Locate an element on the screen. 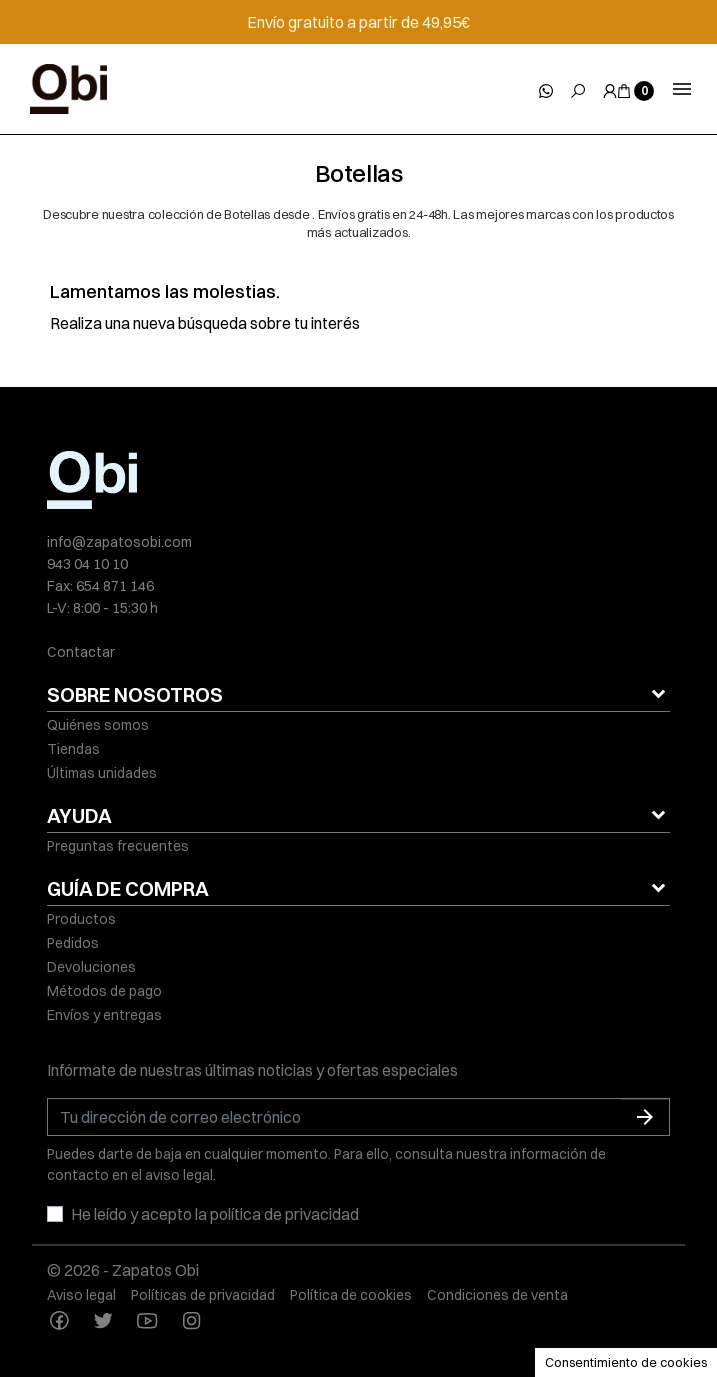  Política de cookies is located at coordinates (351, 1295).